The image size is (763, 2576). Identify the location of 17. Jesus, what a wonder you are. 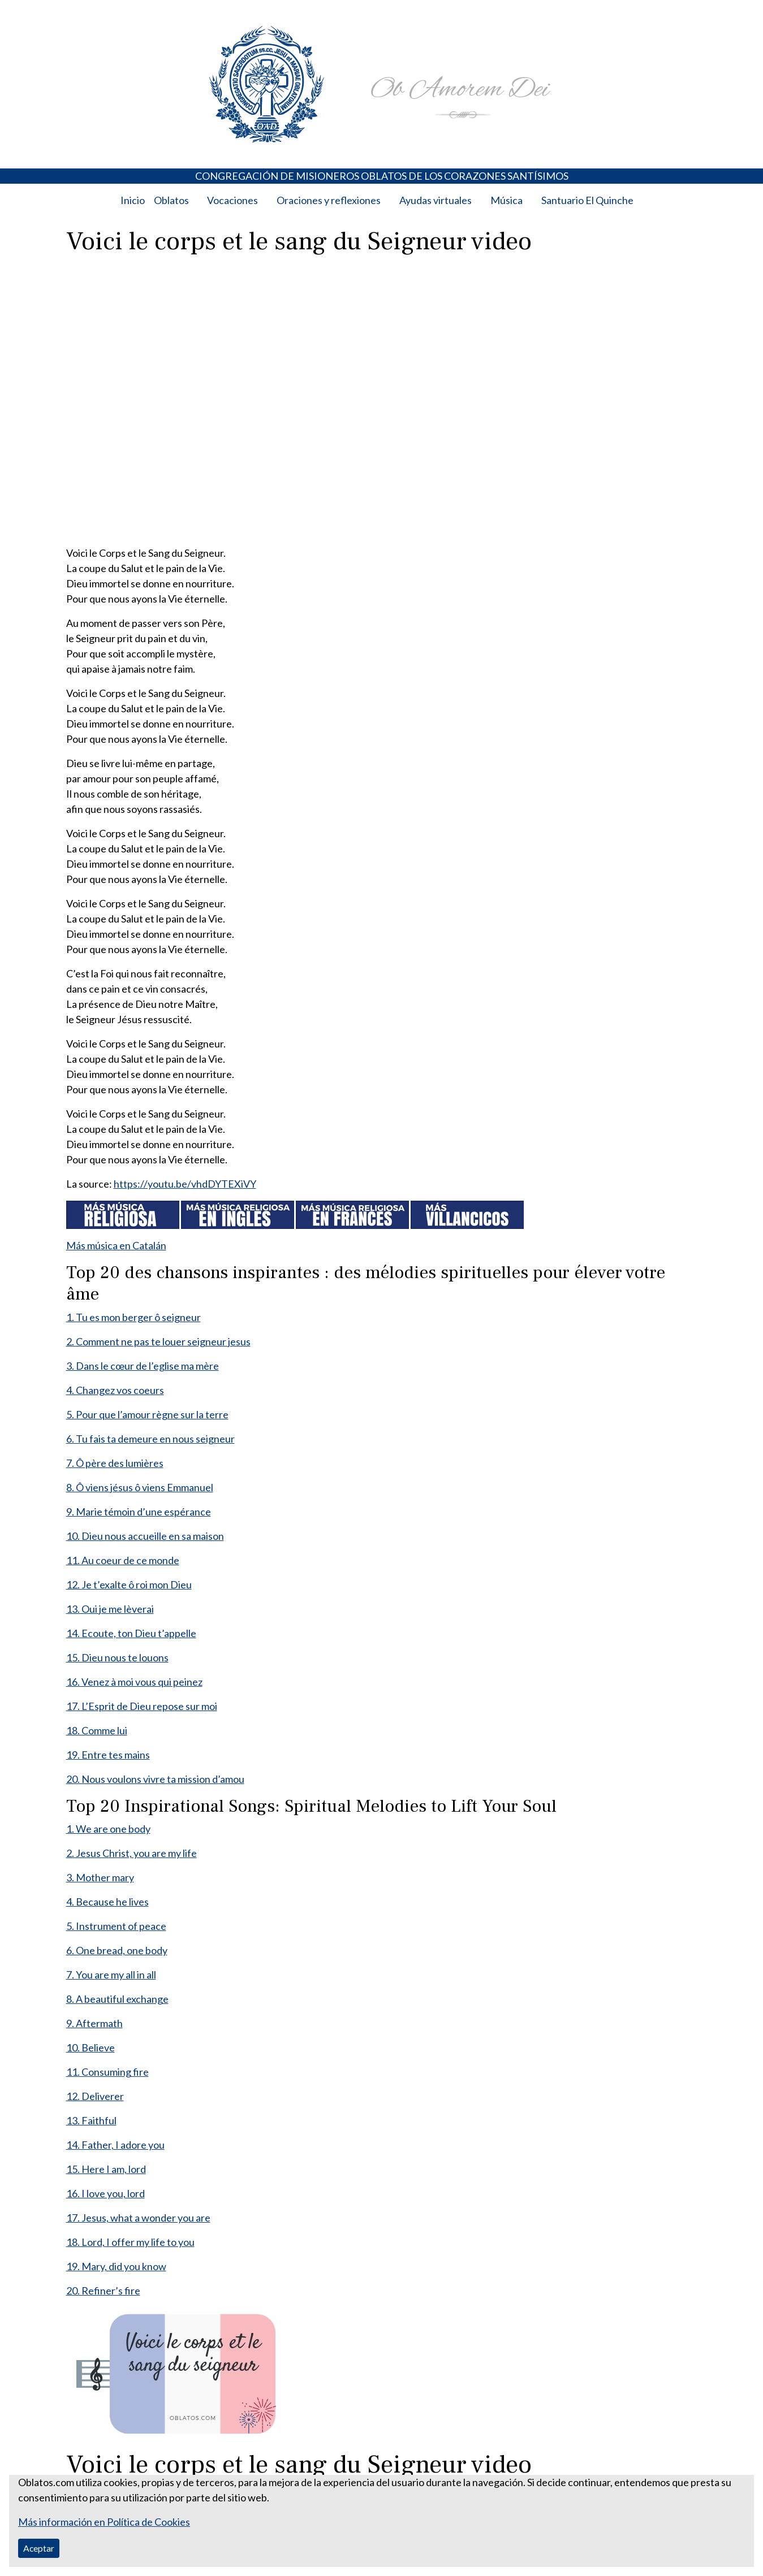
(138, 2217).